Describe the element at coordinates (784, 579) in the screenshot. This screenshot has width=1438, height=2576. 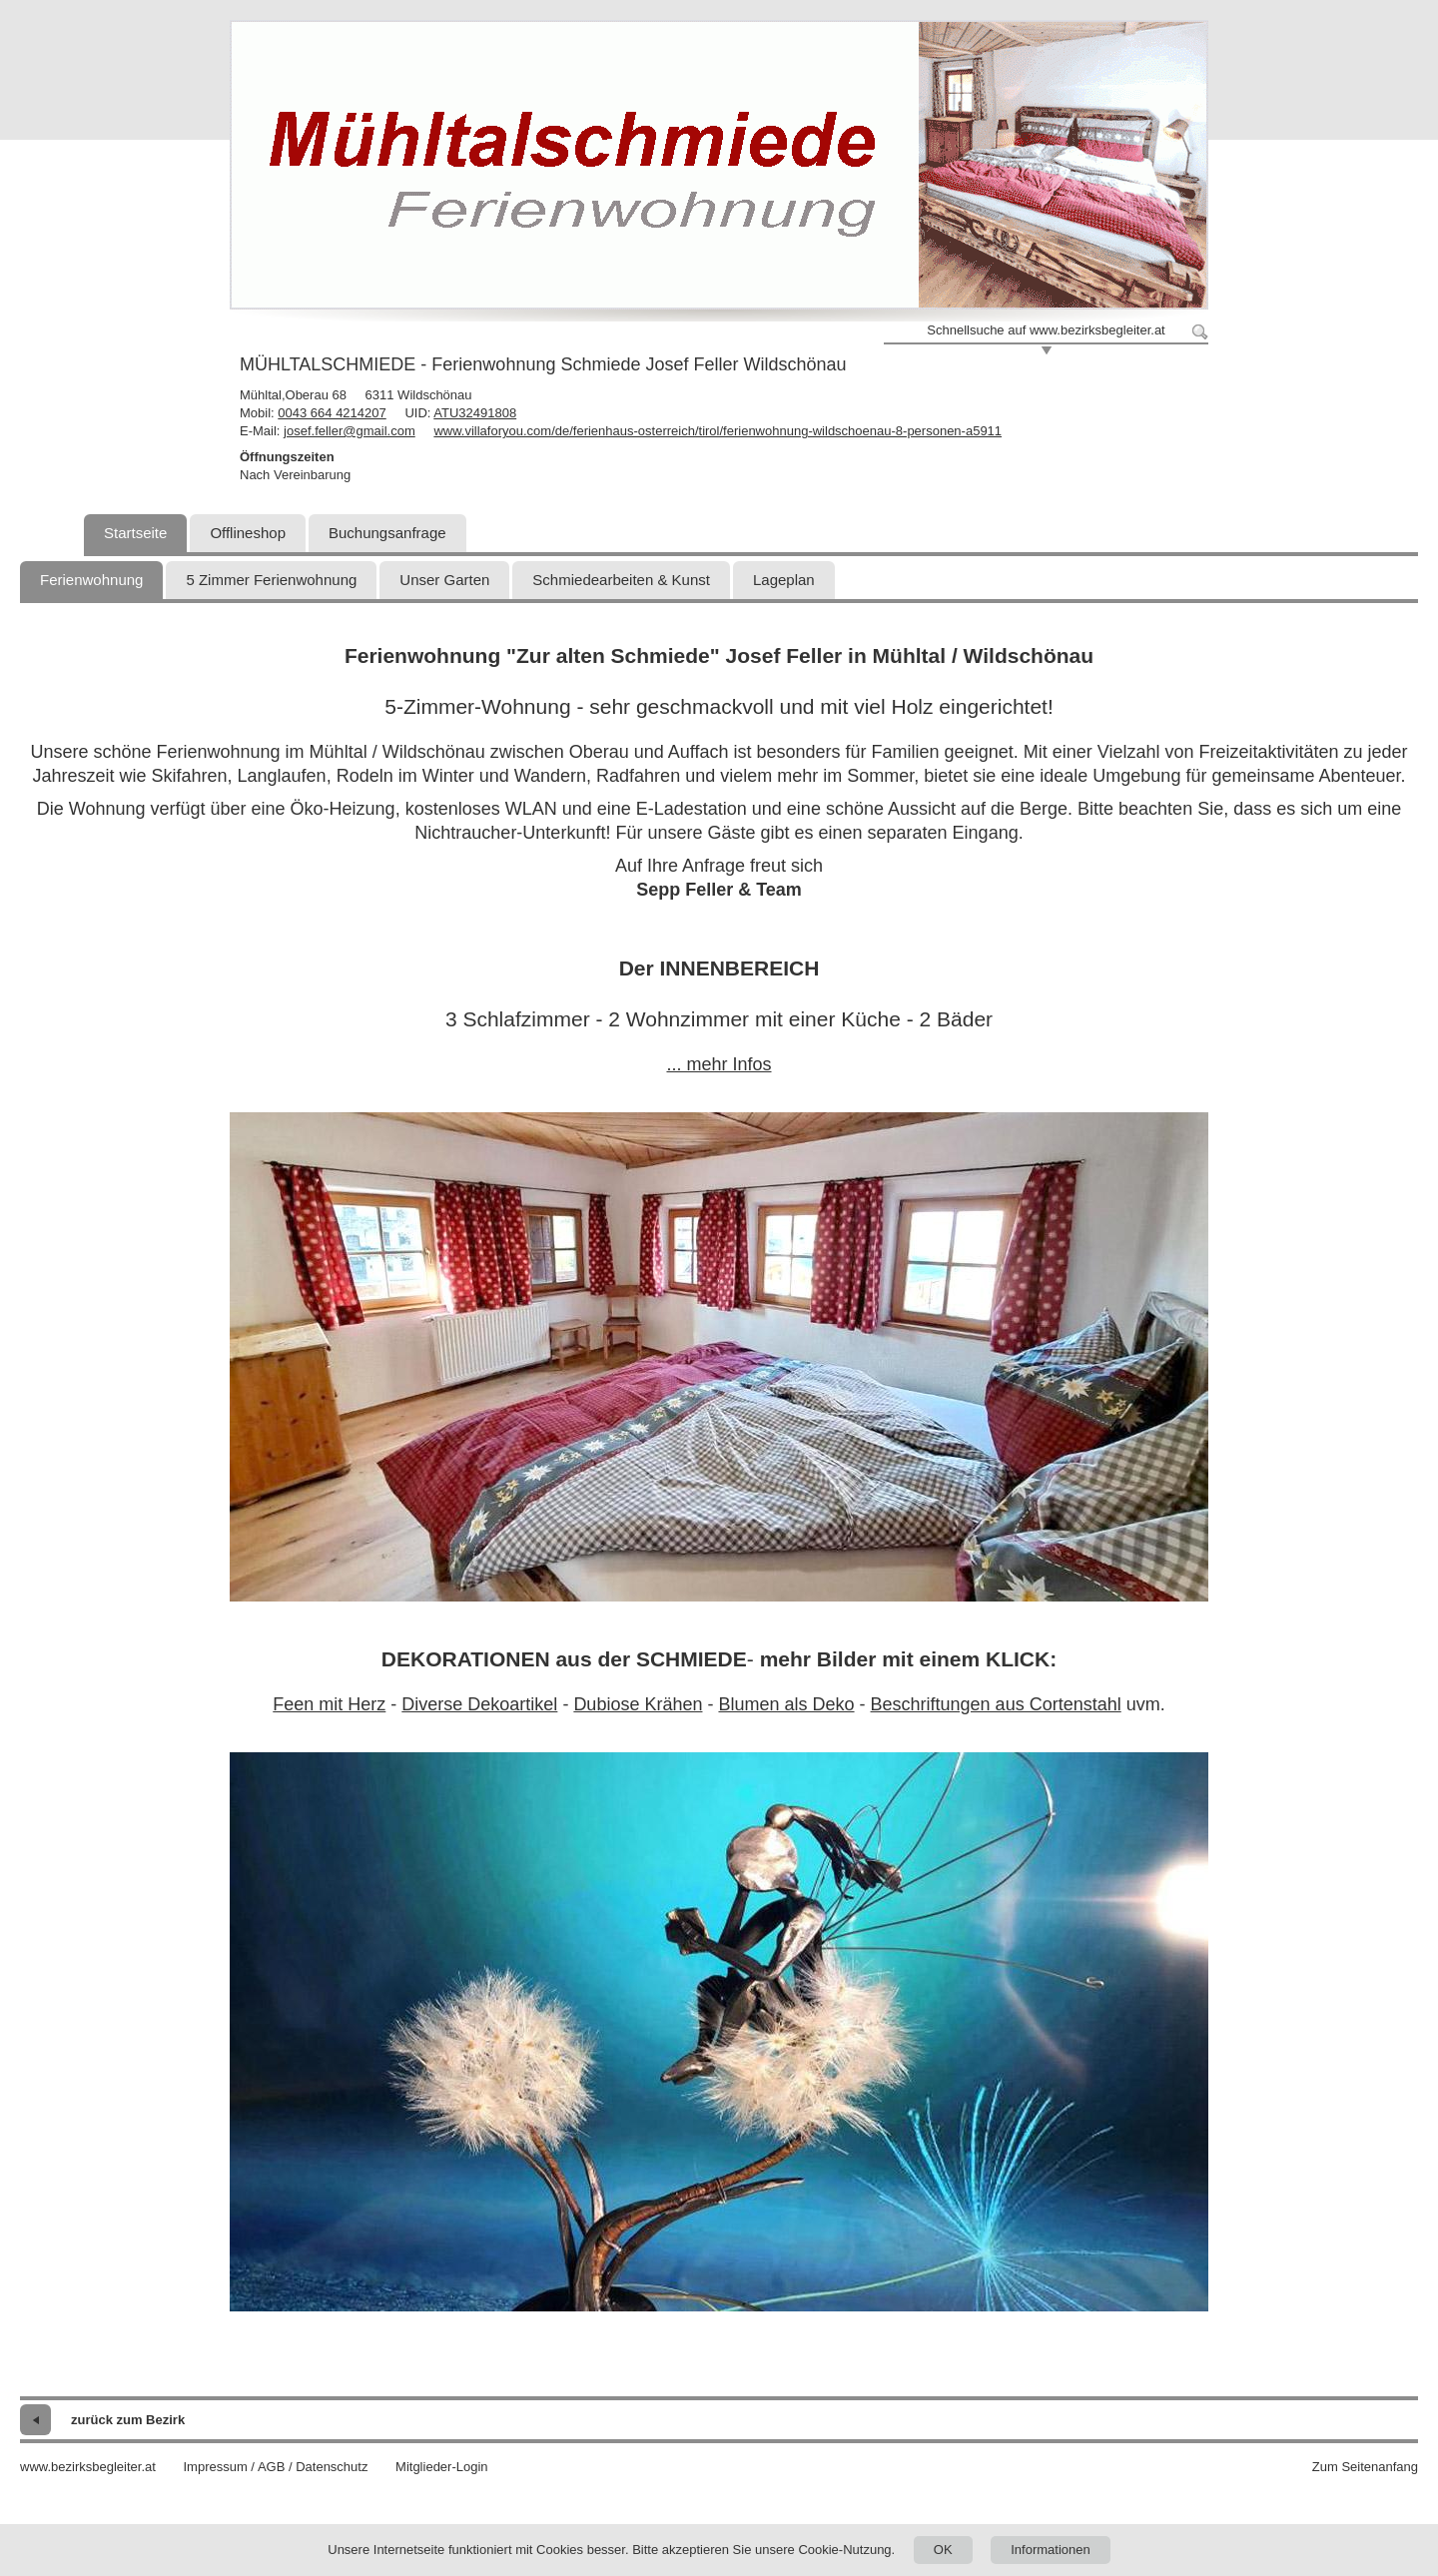
I see `Lageplan` at that location.